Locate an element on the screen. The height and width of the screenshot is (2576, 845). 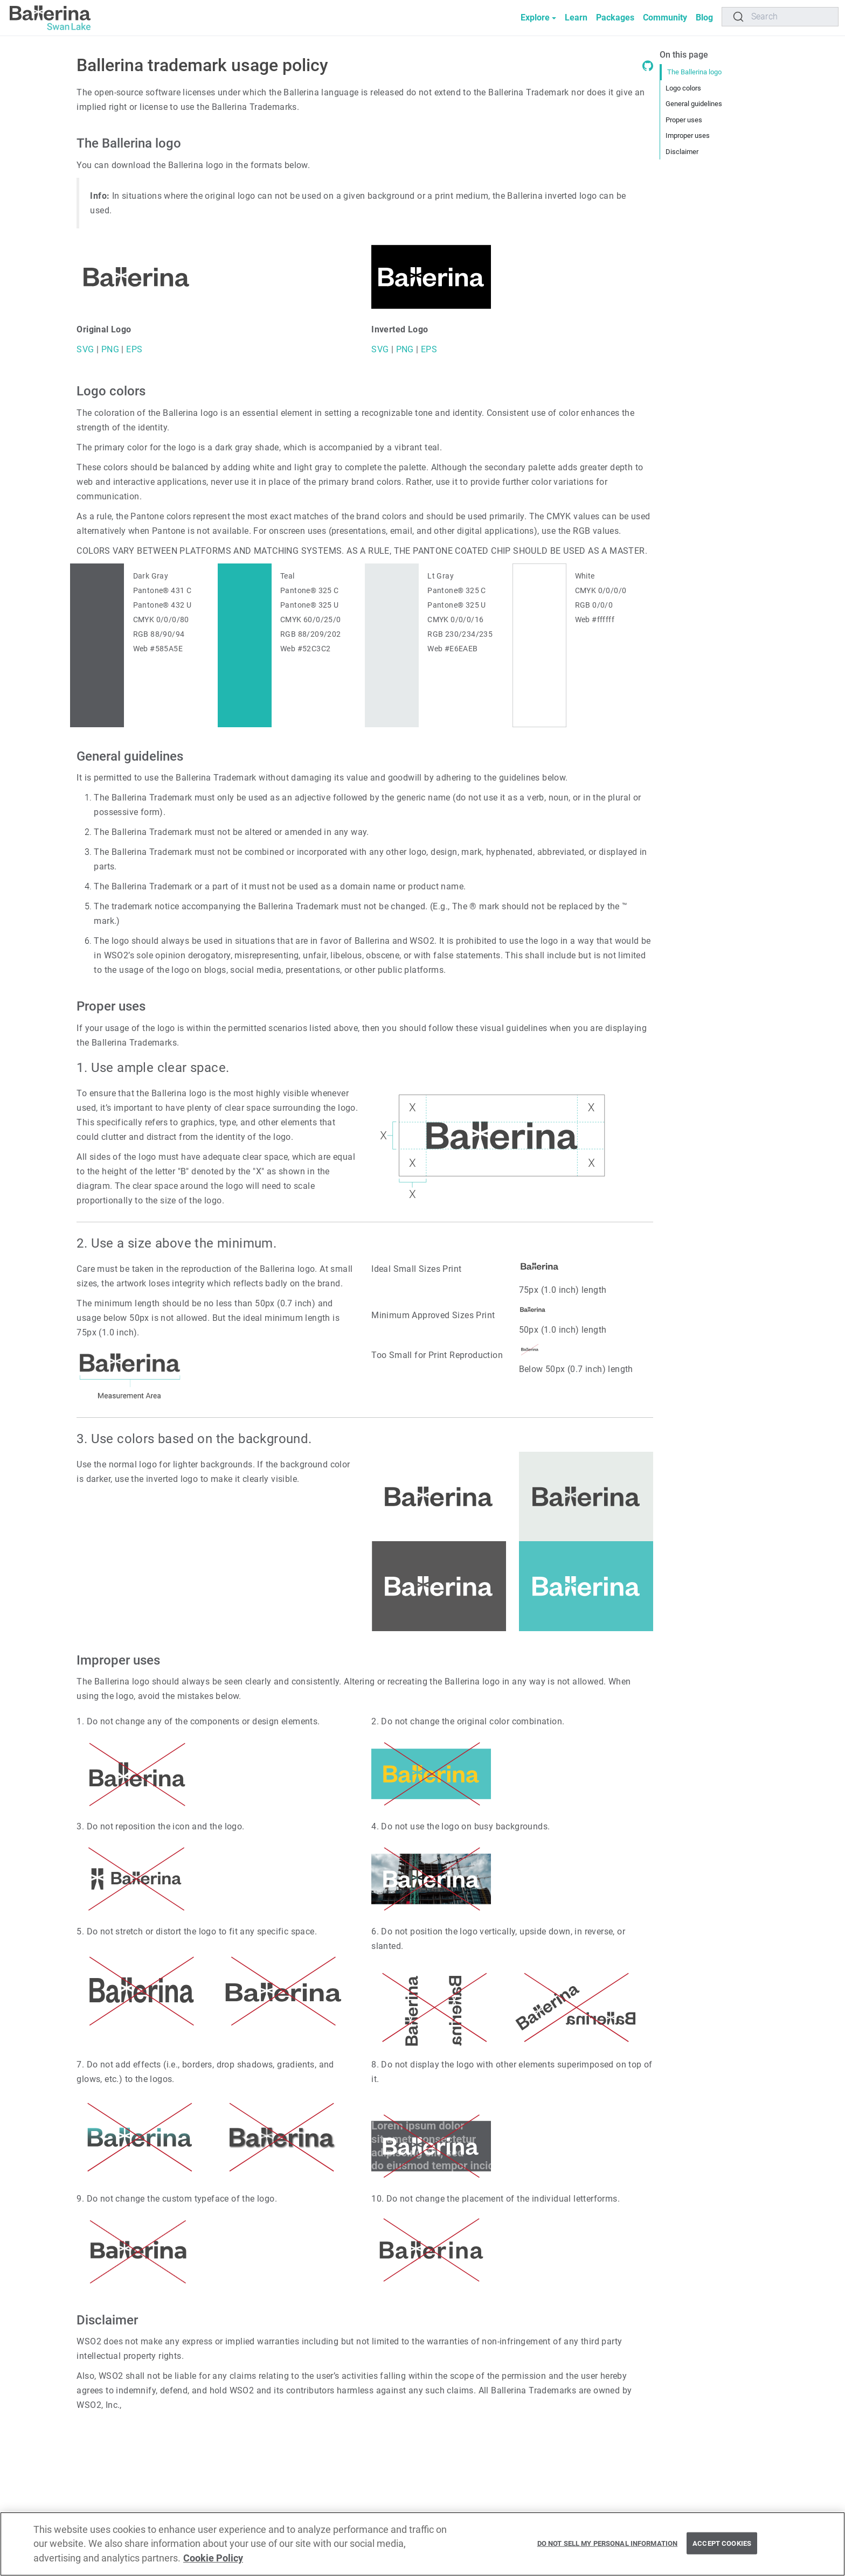
Accept Cookies is located at coordinates (721, 2547).